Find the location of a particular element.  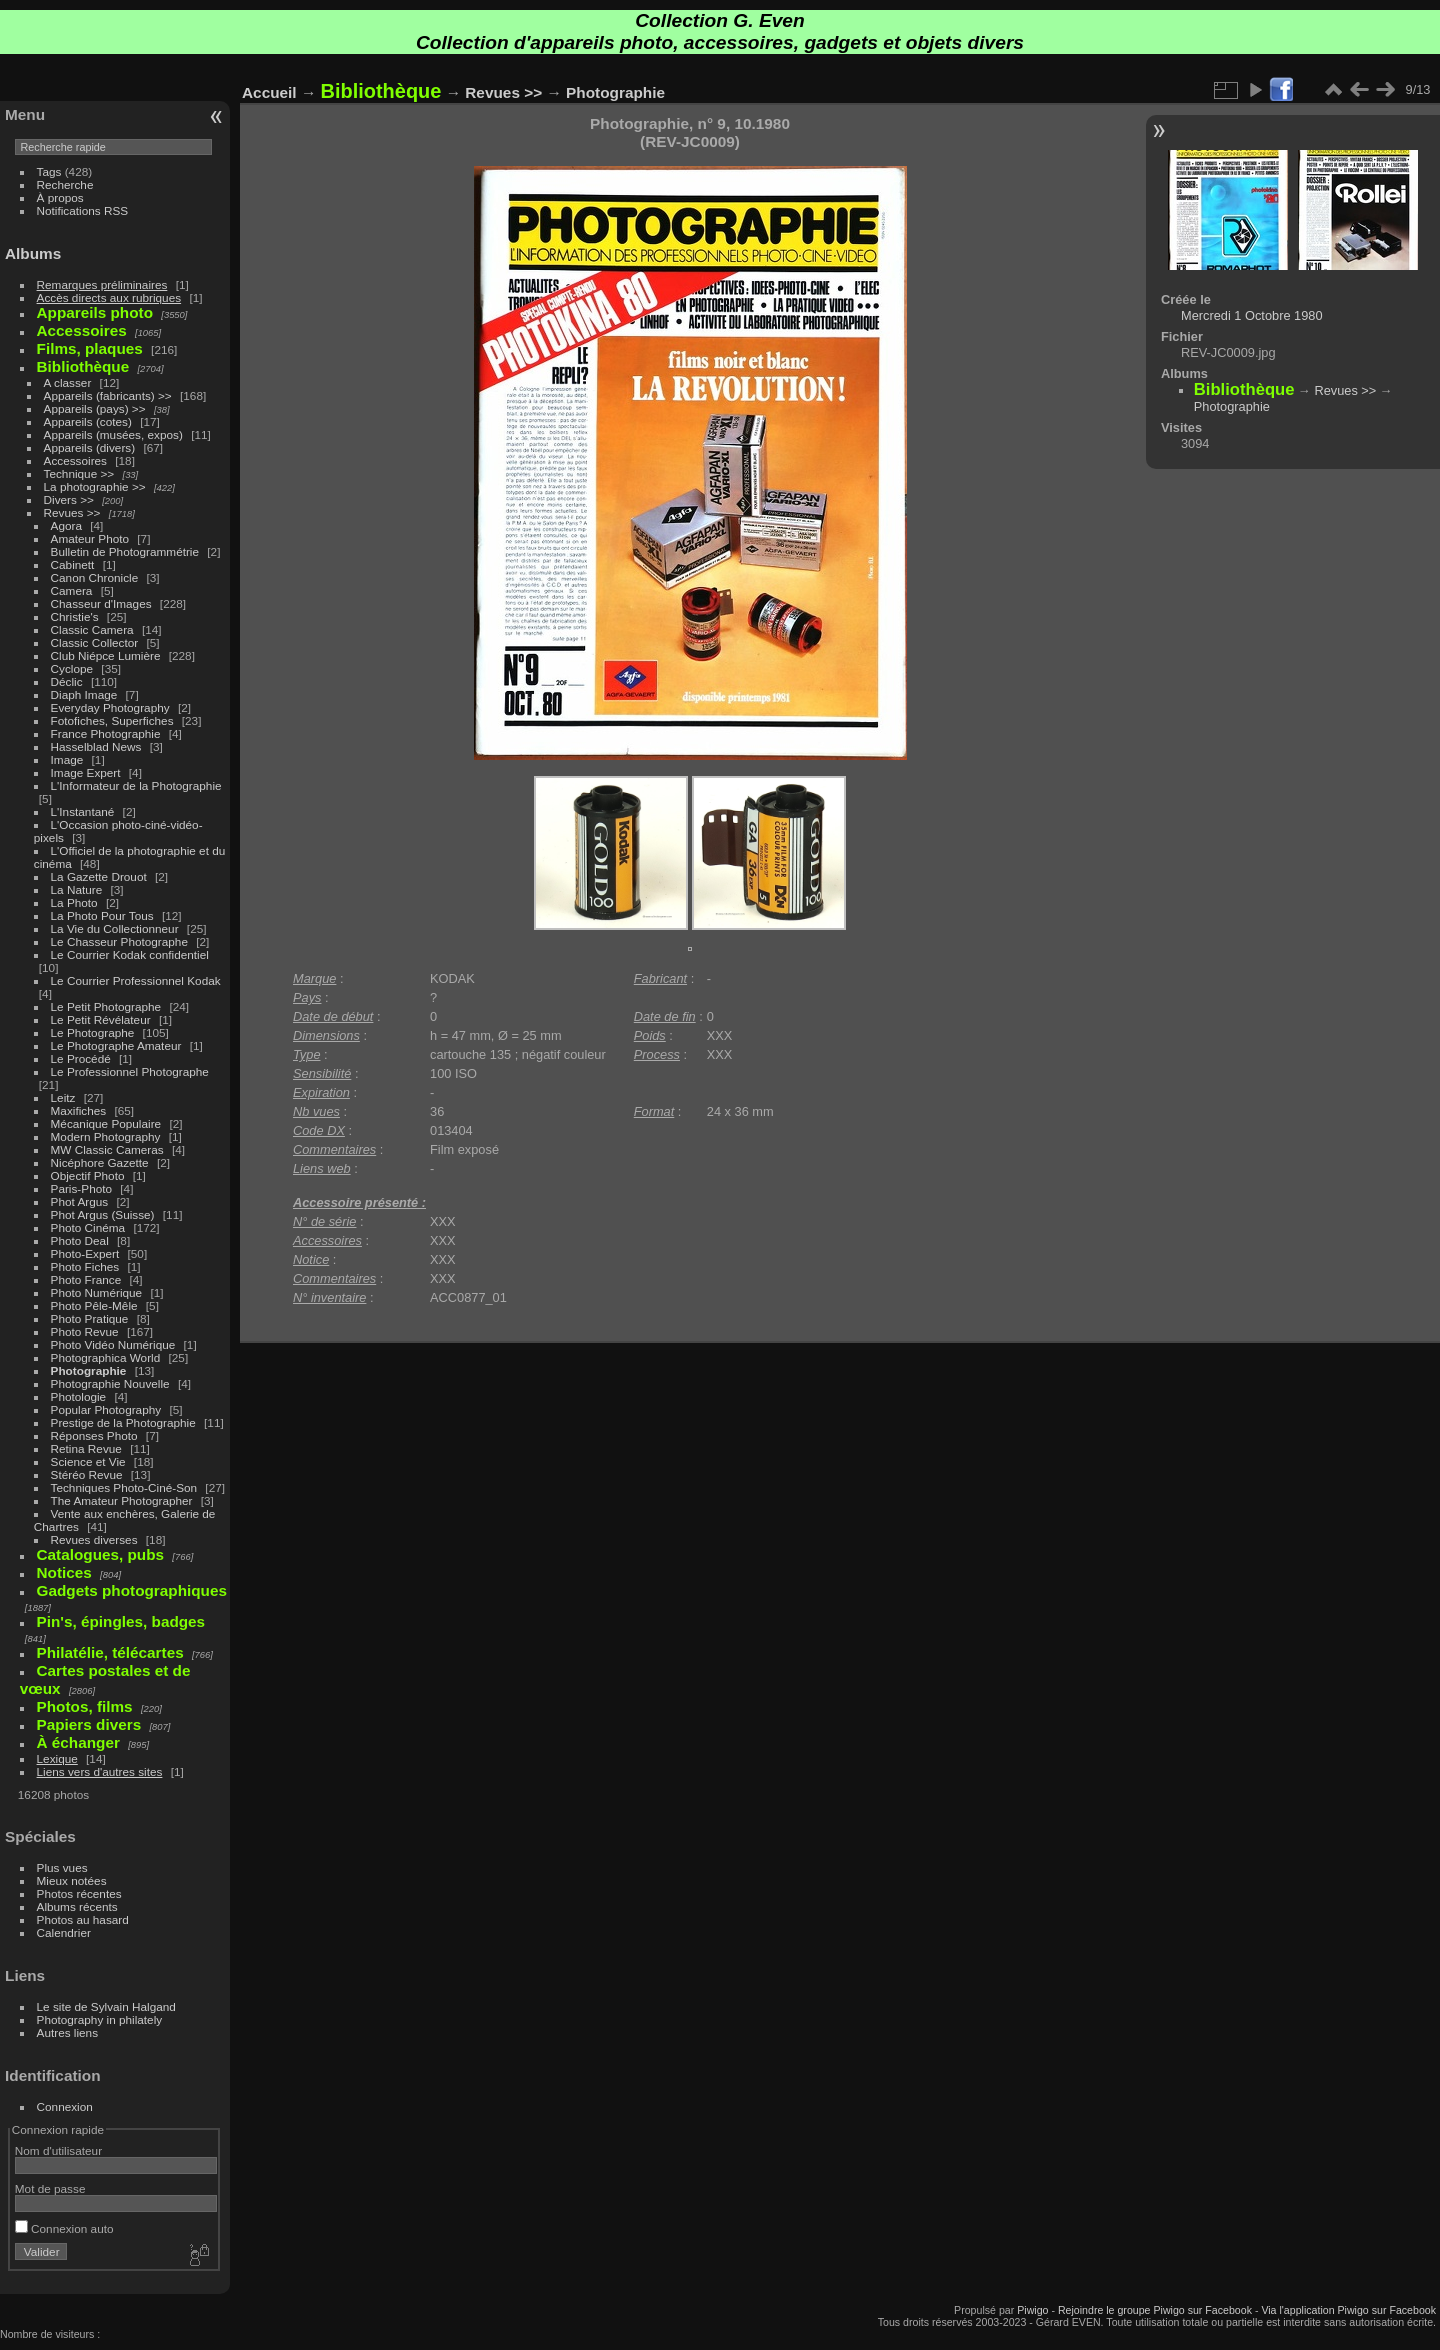

Accueil is located at coordinates (269, 92).